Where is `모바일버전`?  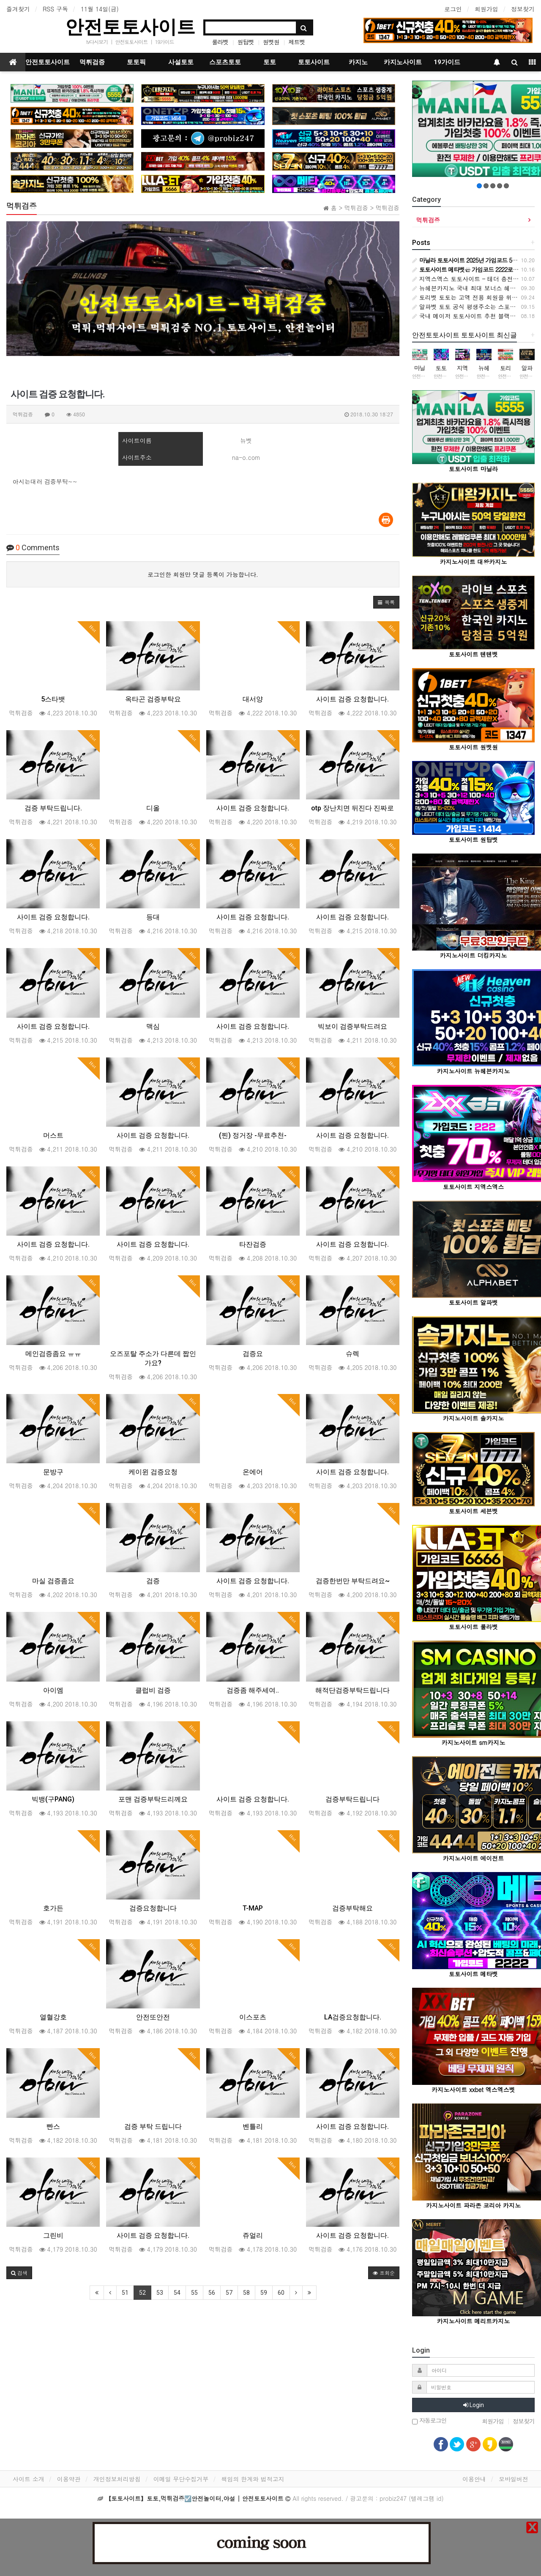
모바일버전 is located at coordinates (513, 2479).